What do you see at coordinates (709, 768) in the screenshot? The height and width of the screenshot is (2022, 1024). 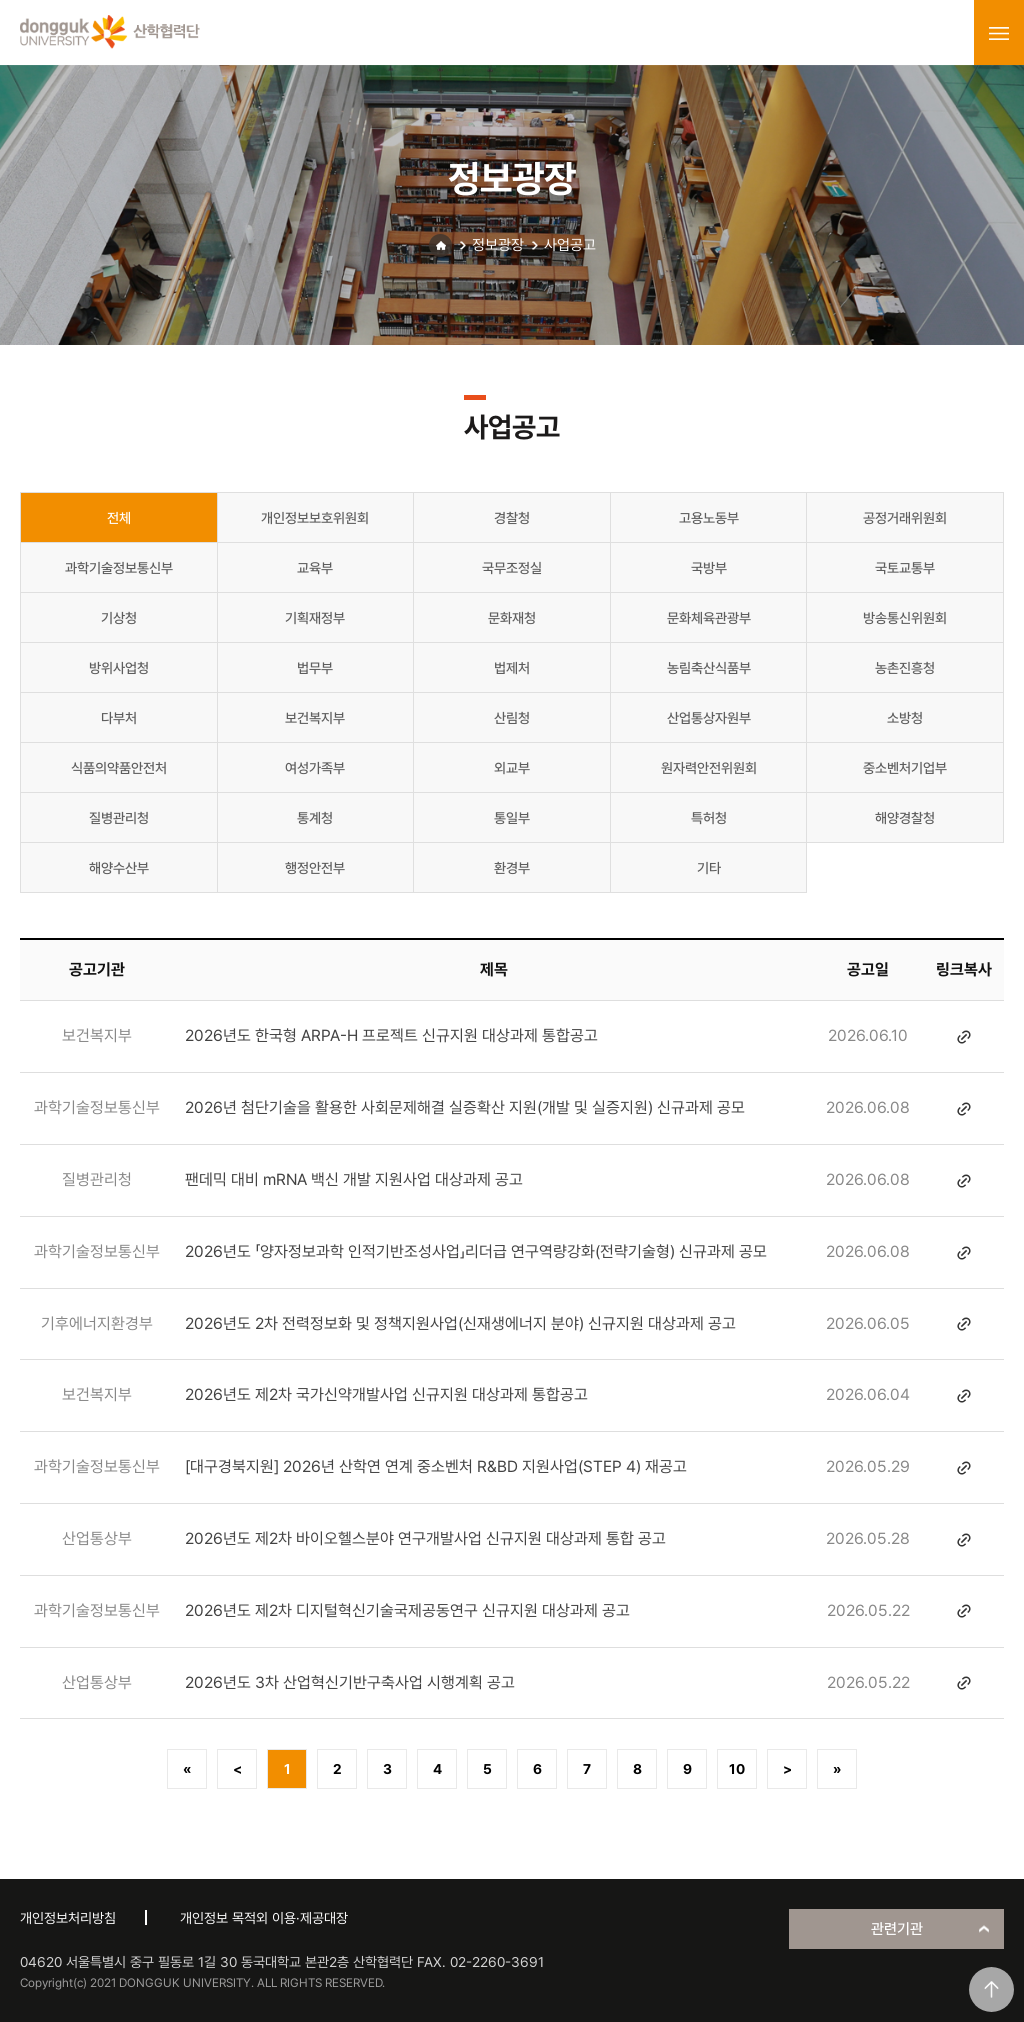 I see `원자력안전위원회` at bounding box center [709, 768].